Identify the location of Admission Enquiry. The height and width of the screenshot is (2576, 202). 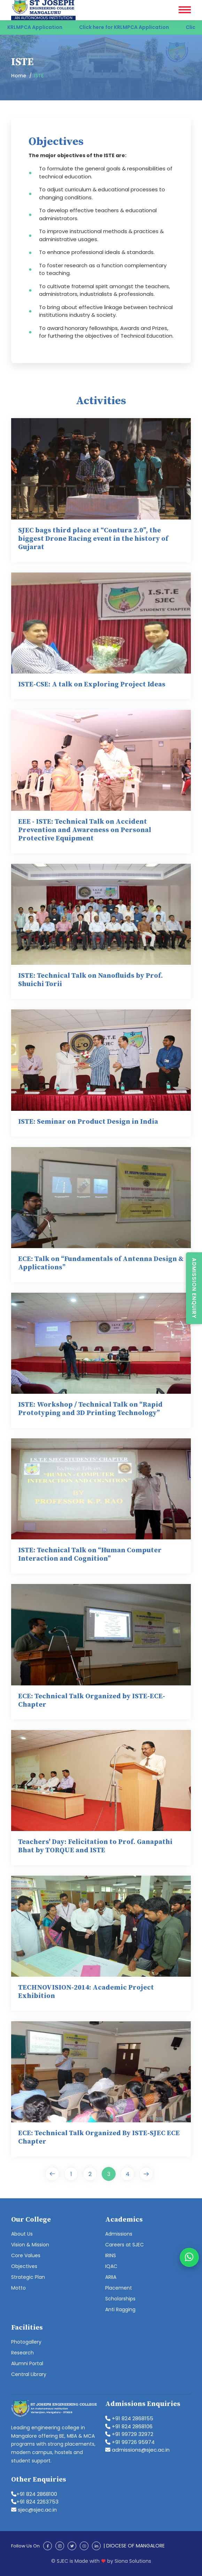
(194, 1288).